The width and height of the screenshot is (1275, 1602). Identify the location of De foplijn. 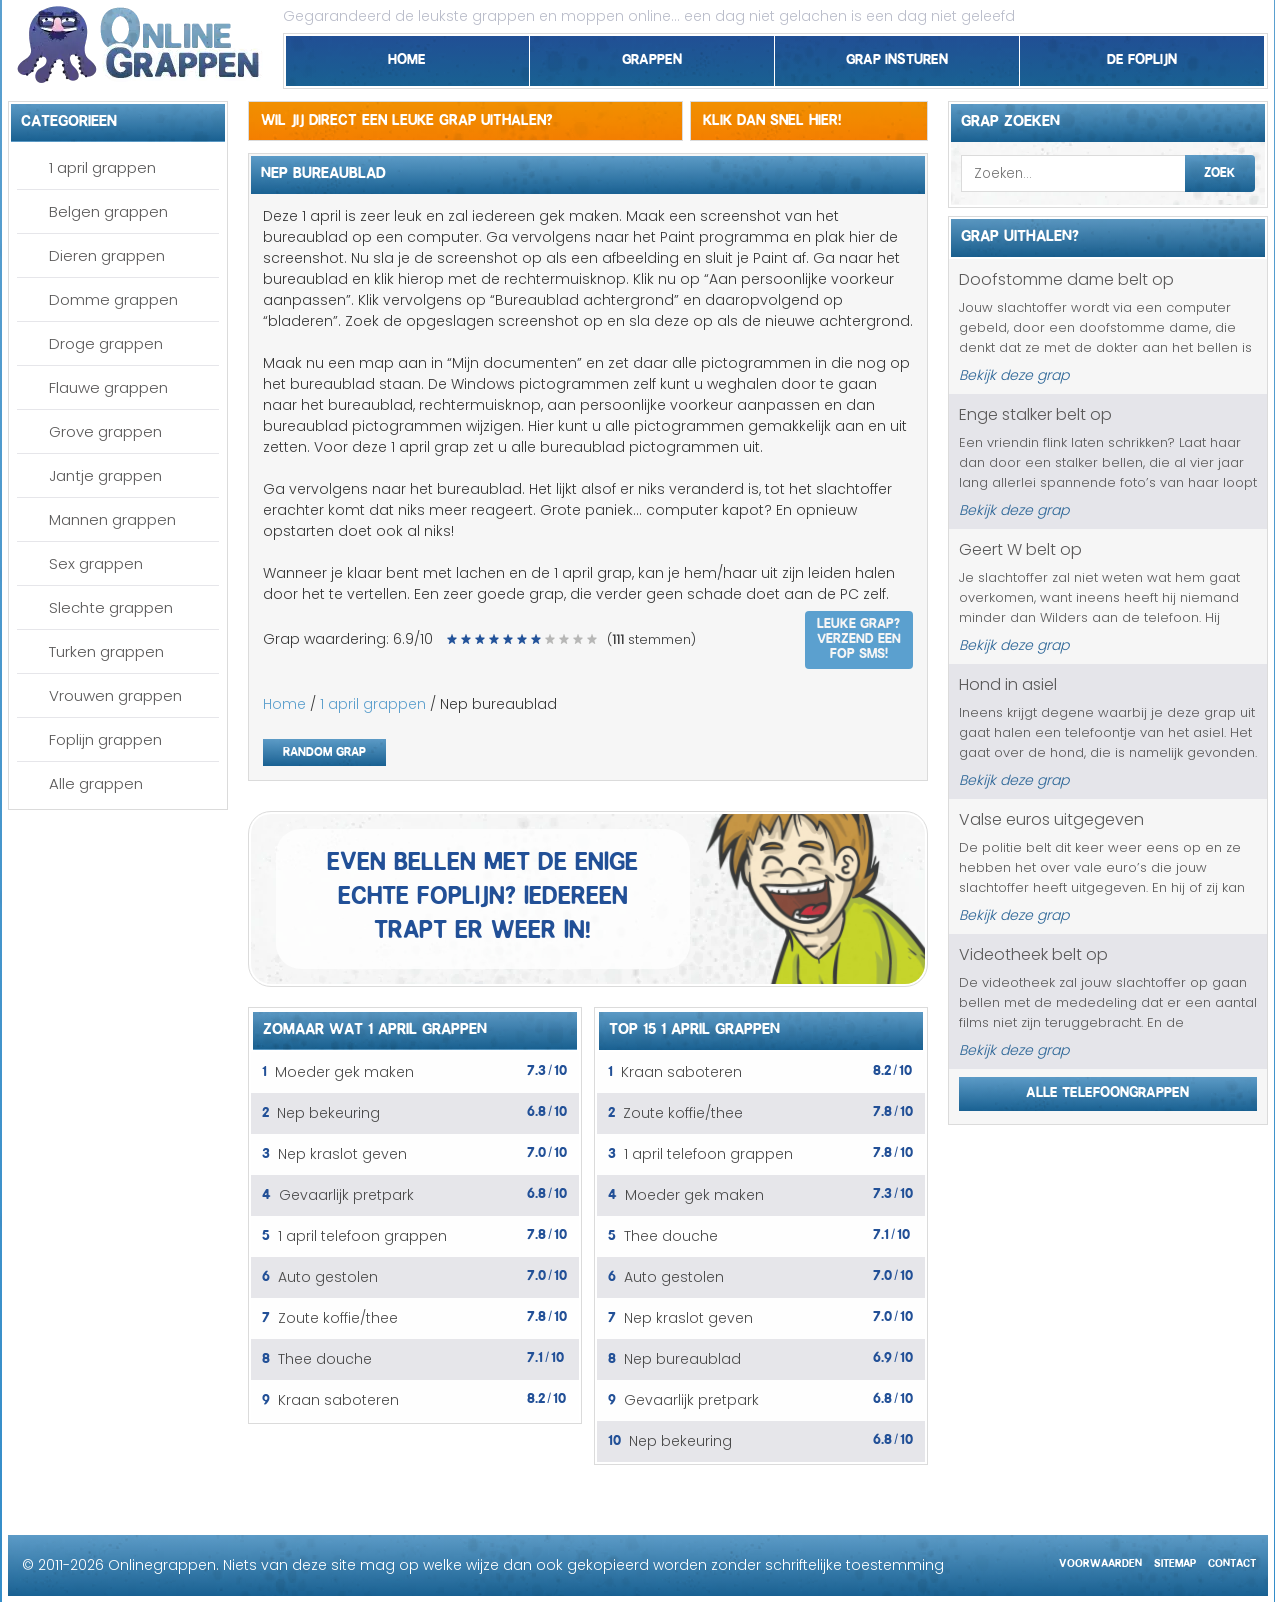
(1142, 56).